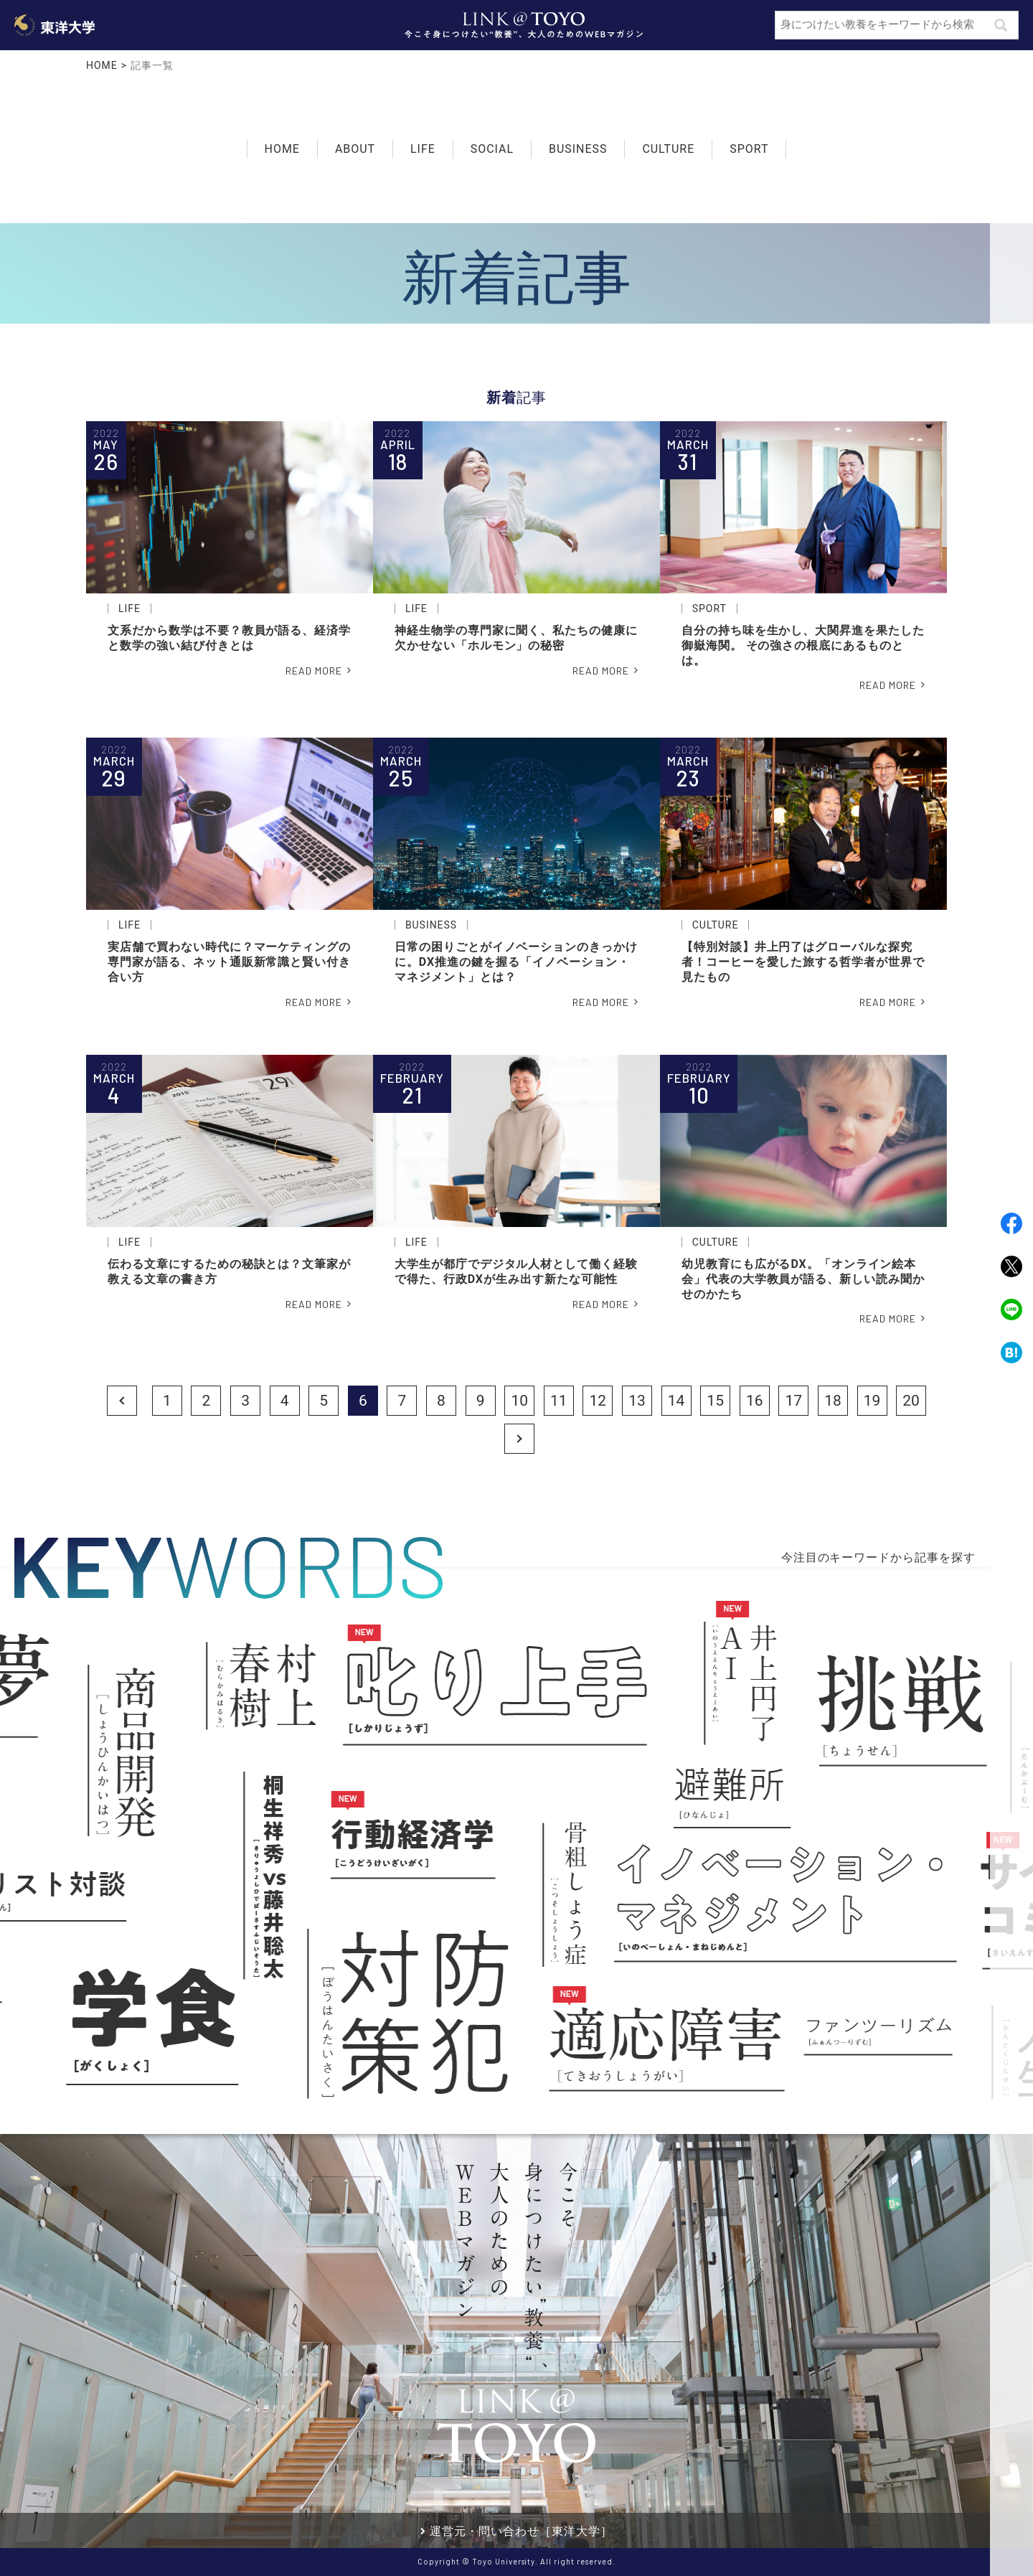 The width and height of the screenshot is (1033, 2576). Describe the element at coordinates (803, 962) in the screenshot. I see `【特別対談】井上円了はグローバルな探究者！コーヒーを愛した旅する哲学者が世界で見たもの` at that location.